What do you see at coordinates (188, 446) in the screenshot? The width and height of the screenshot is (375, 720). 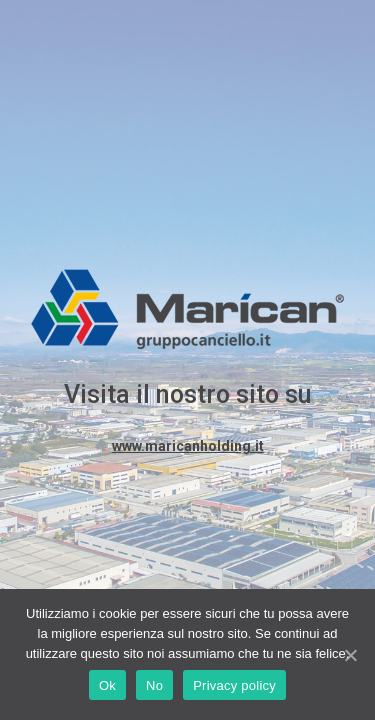 I see `www.maricanholding.it` at bounding box center [188, 446].